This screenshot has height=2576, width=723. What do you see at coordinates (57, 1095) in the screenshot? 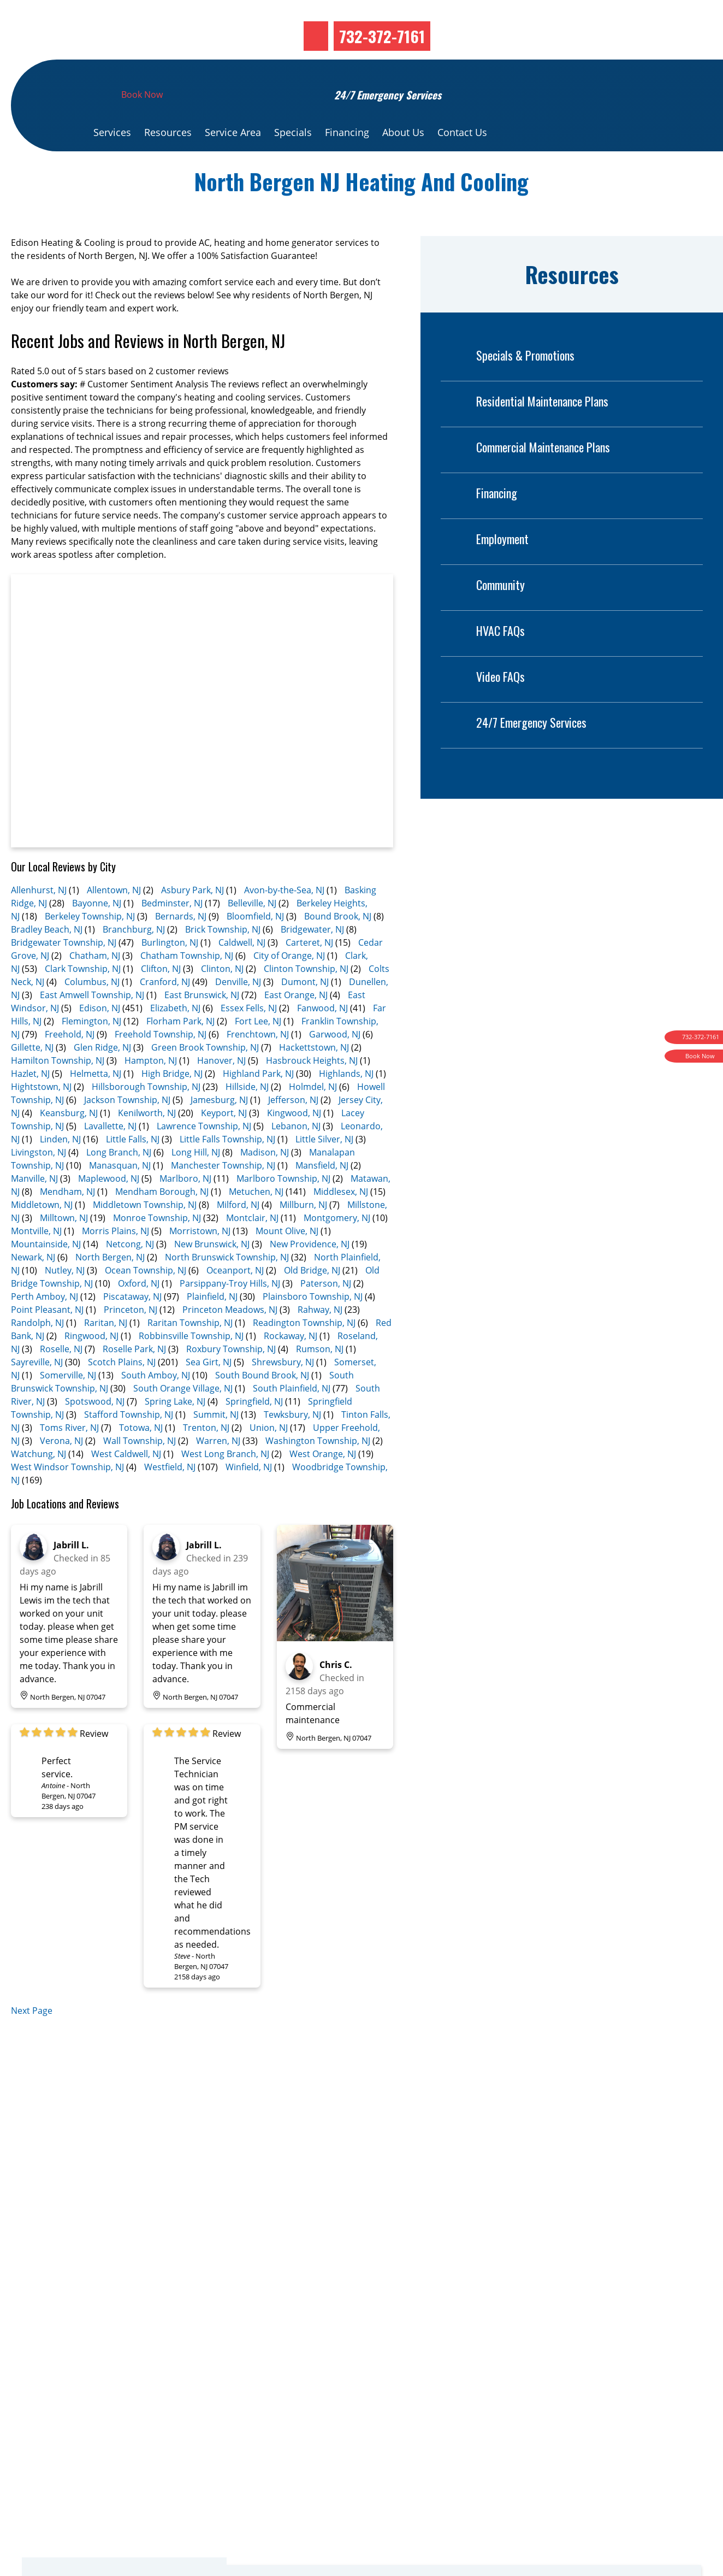
I see `Hamilton Township, NJ` at bounding box center [57, 1095].